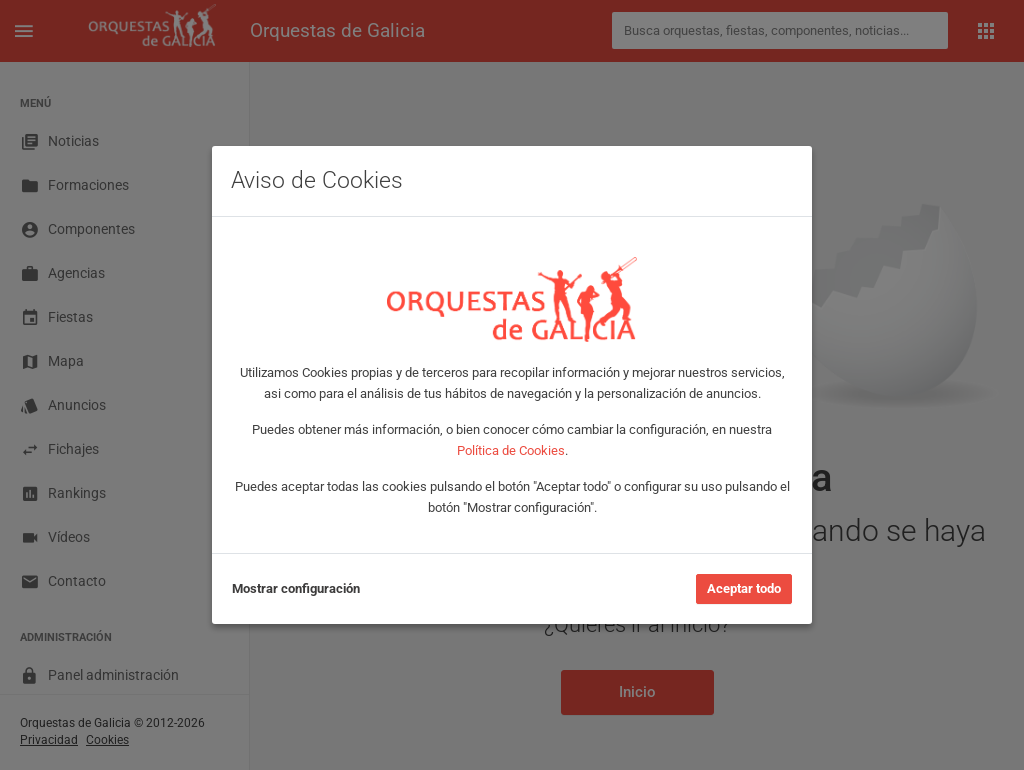 This screenshot has width=1024, height=770. I want to click on Política de Cookies, so click(511, 450).